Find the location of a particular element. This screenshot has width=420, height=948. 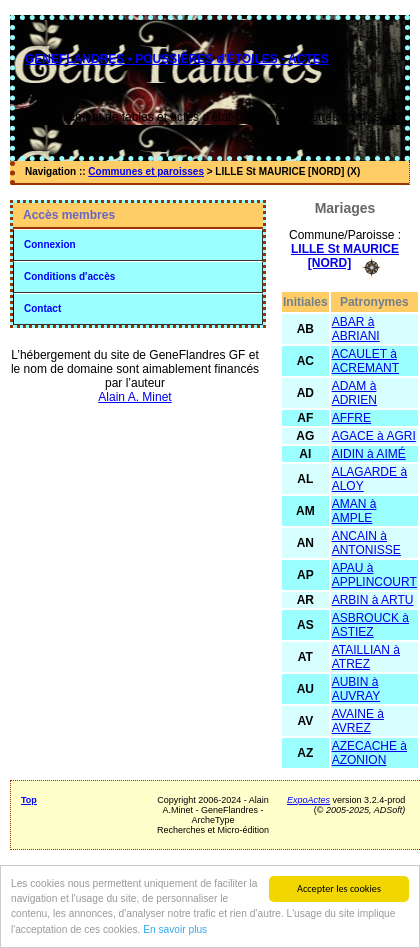

Contact is located at coordinates (42, 308).